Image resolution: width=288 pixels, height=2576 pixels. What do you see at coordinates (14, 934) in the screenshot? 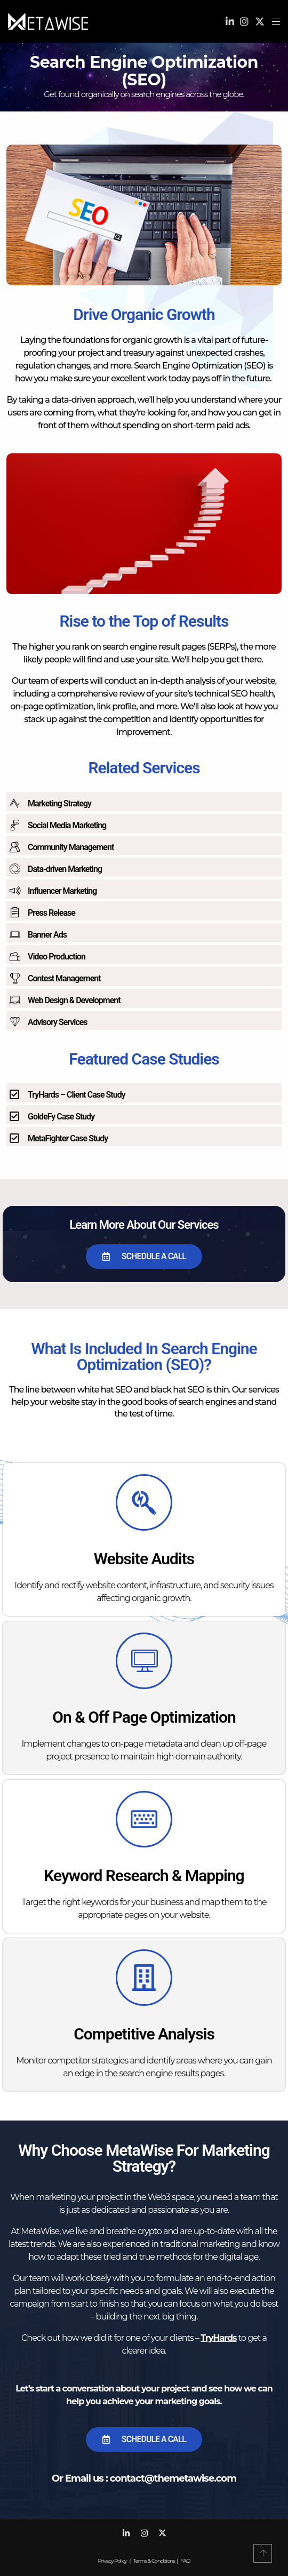
I see `[Banner Ads]` at bounding box center [14, 934].